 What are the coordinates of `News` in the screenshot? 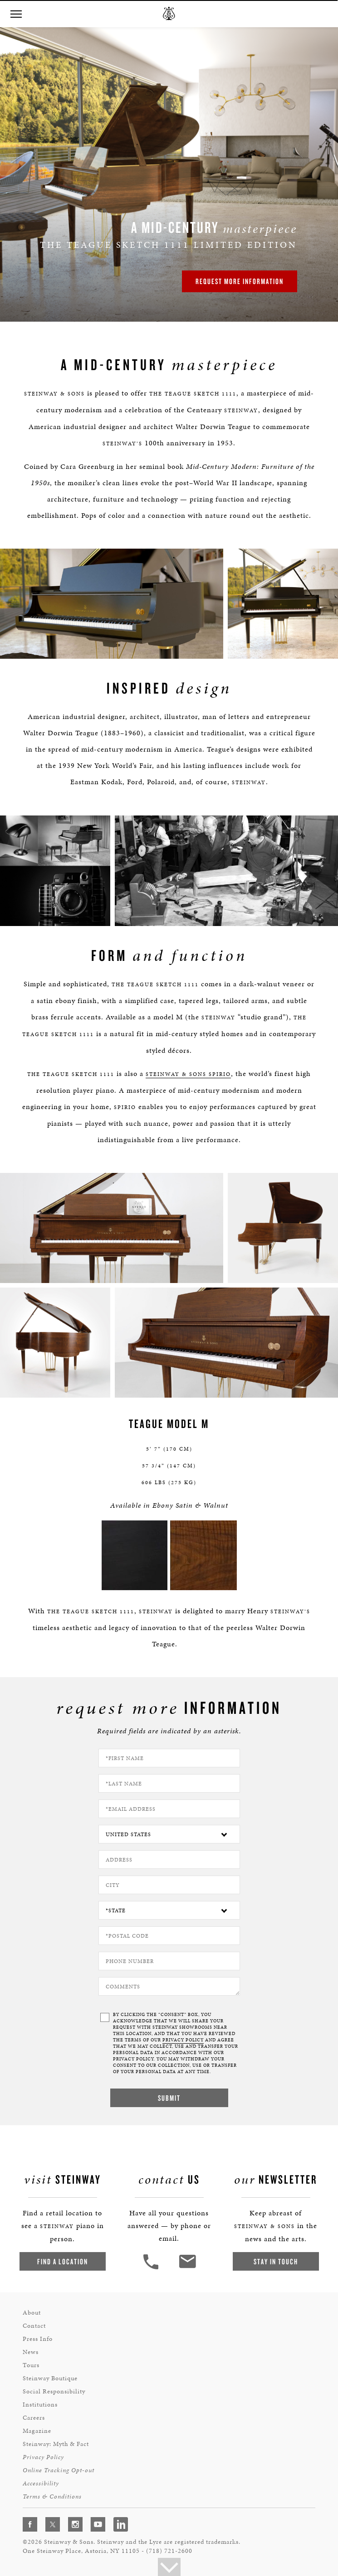 It's located at (31, 2352).